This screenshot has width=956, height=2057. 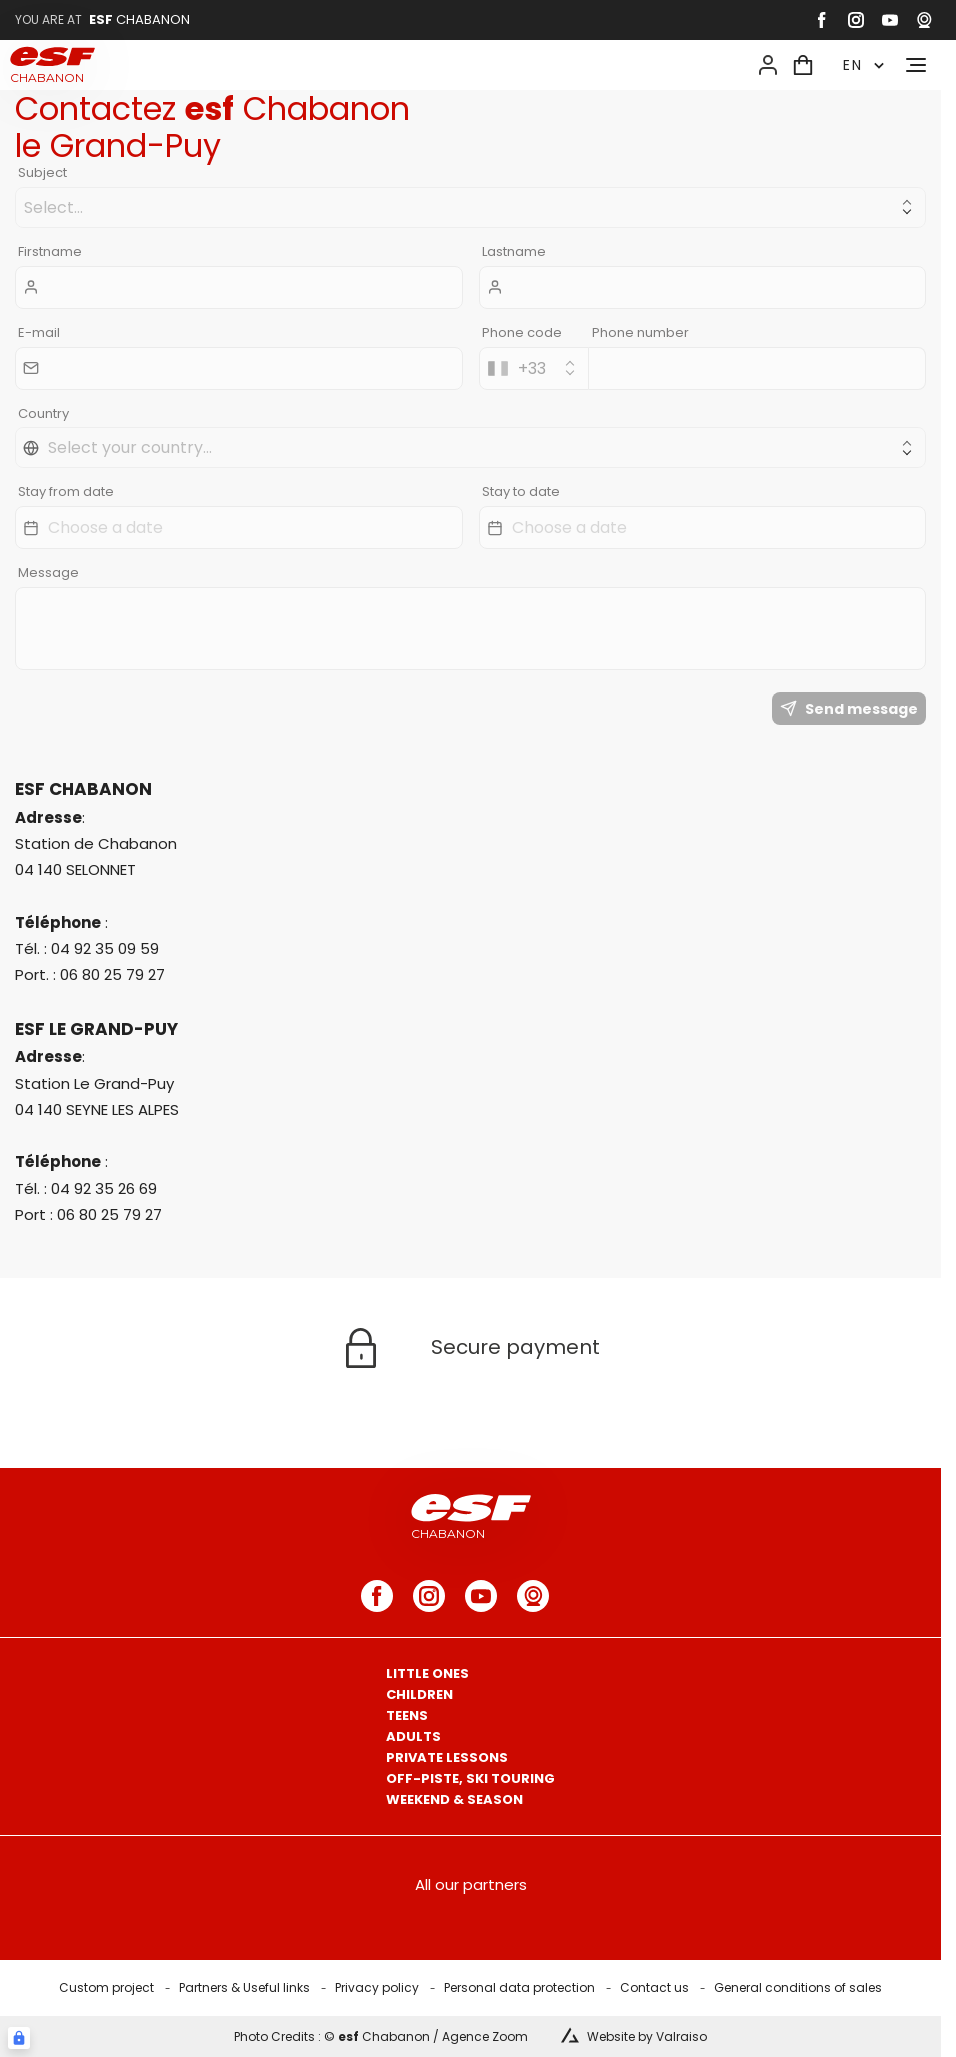 What do you see at coordinates (924, 20) in the screenshot?
I see `[webcam]` at bounding box center [924, 20].